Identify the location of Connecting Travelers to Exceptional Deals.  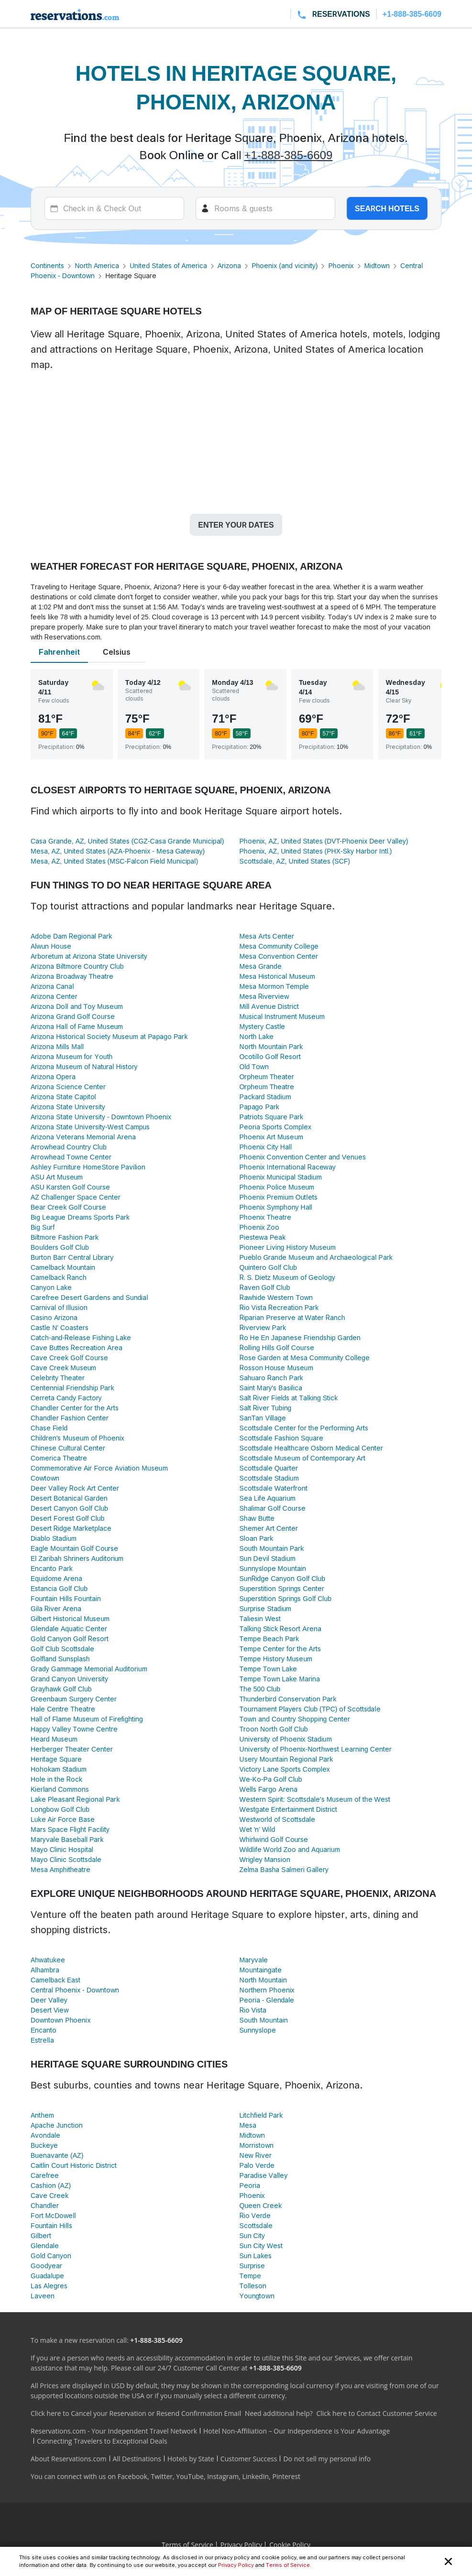
(102, 2441).